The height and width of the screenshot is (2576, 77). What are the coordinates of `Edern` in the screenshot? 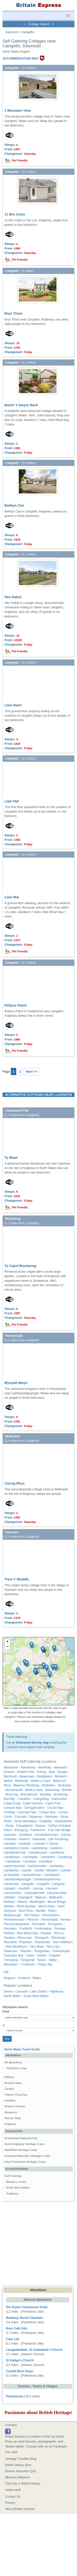 It's located at (8, 1830).